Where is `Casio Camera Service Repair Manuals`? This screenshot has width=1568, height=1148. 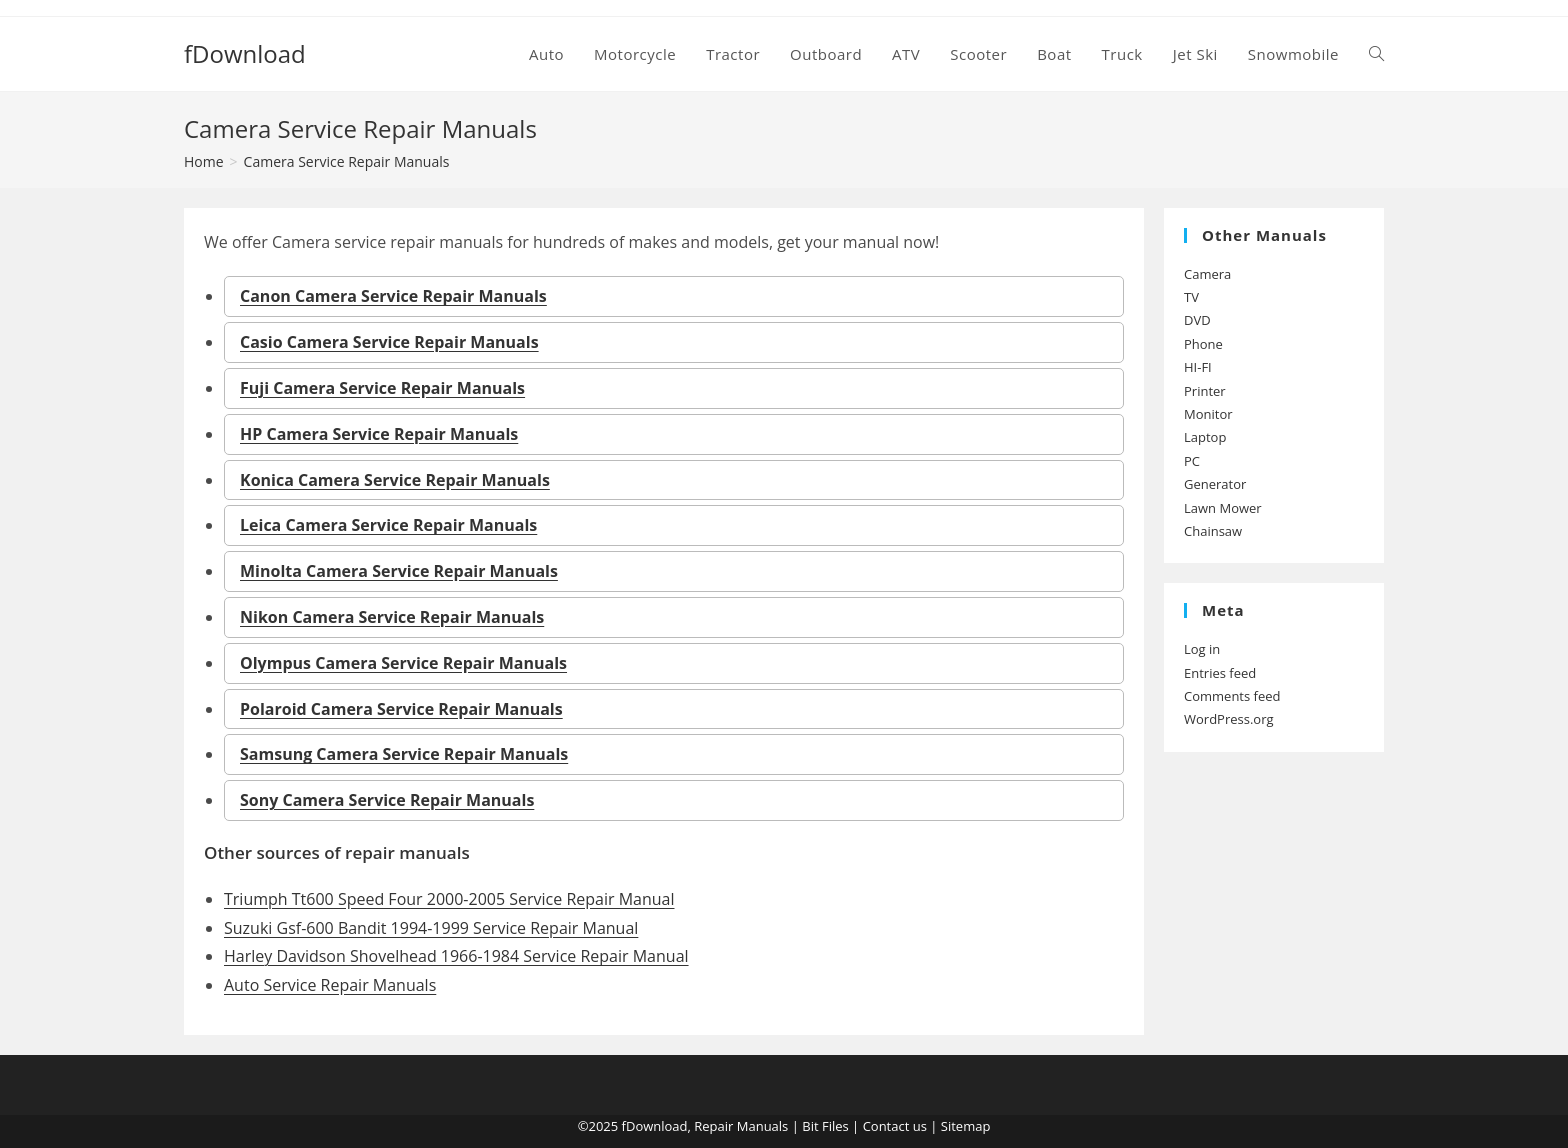
Casio Camera Service Repair Manuals is located at coordinates (389, 342).